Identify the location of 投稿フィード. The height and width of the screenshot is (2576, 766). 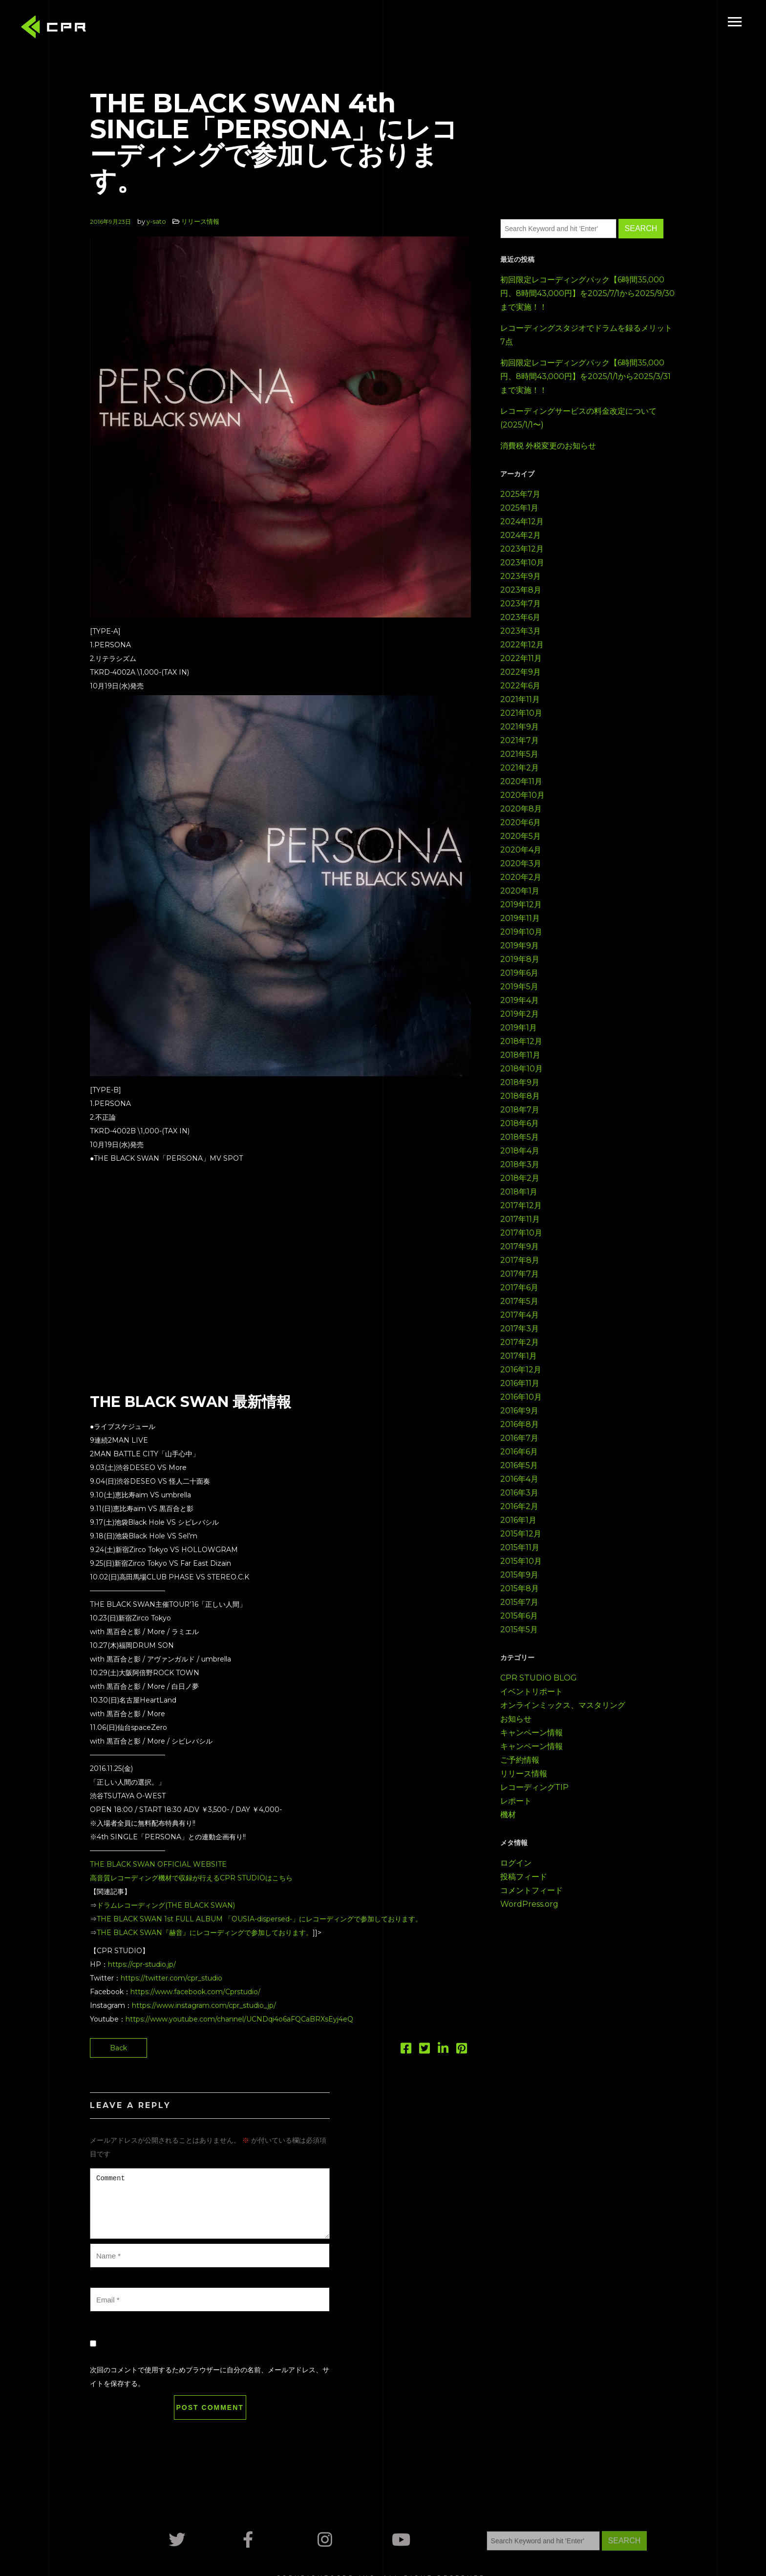
(523, 1876).